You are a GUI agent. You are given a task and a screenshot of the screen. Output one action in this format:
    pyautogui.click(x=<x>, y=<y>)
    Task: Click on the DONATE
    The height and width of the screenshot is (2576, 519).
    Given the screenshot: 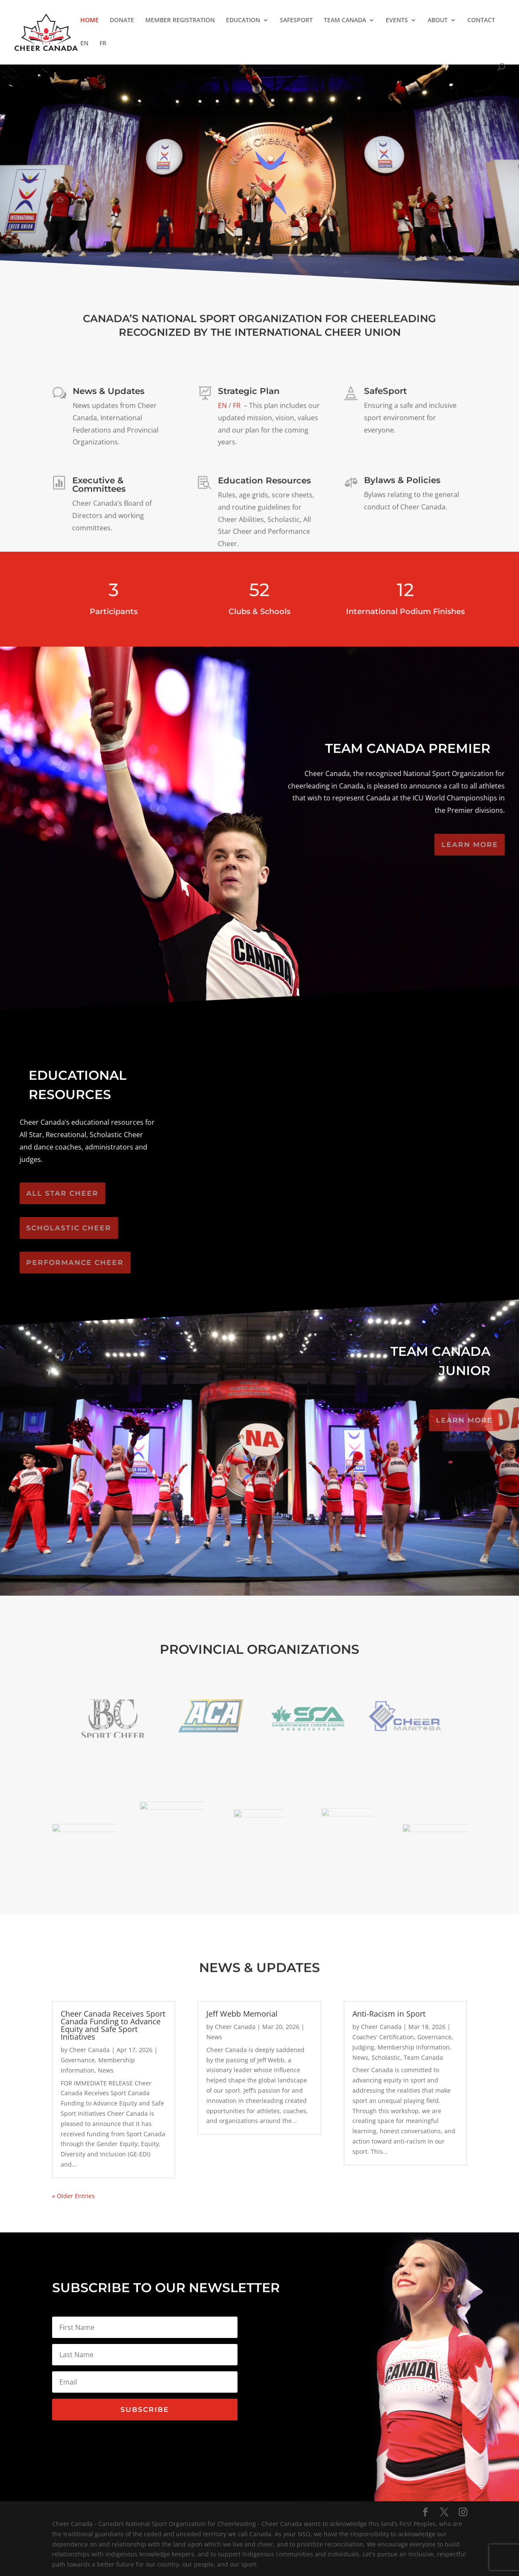 What is the action you would take?
    pyautogui.click(x=122, y=20)
    